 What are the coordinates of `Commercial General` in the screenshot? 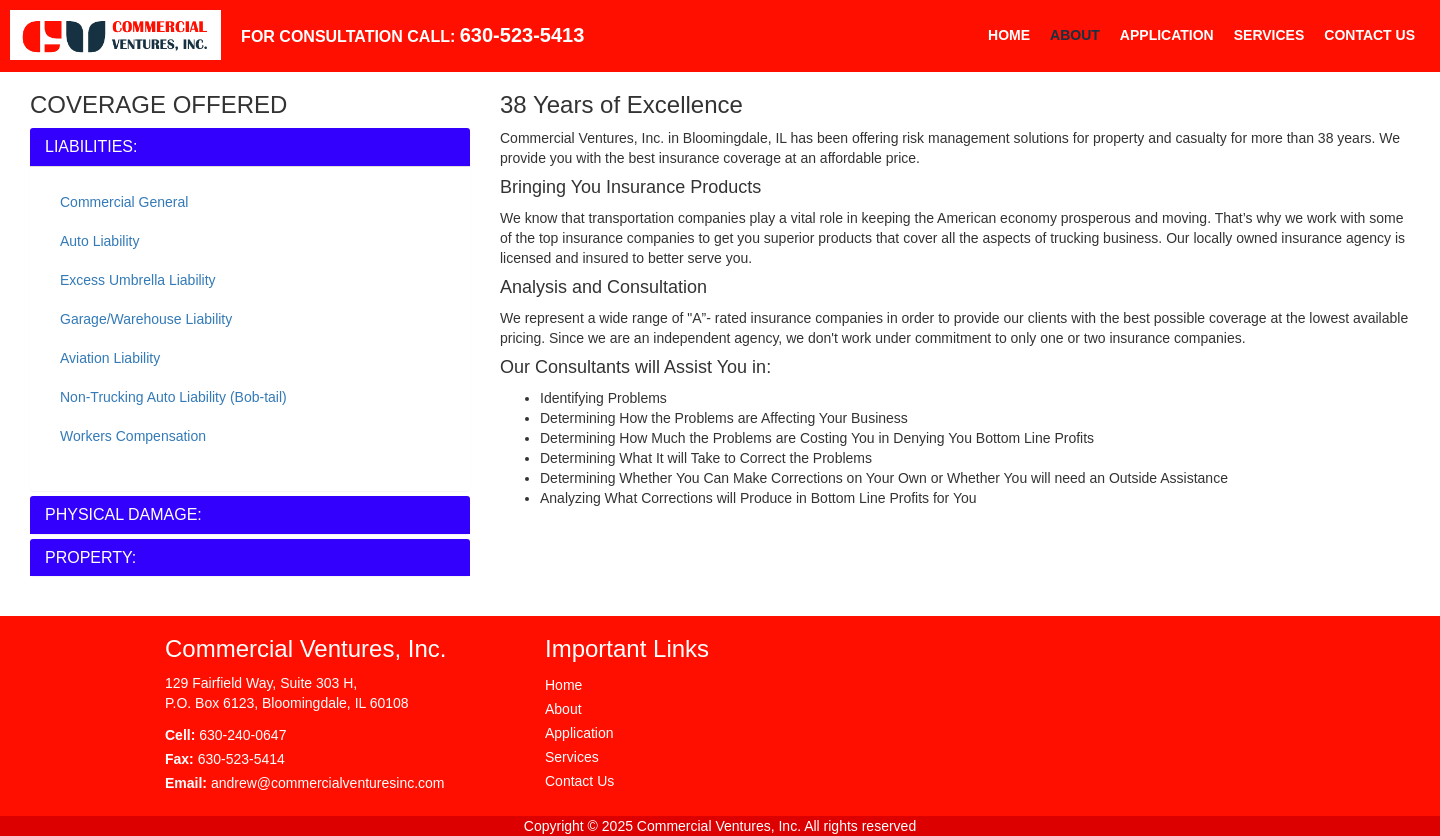 It's located at (124, 202).